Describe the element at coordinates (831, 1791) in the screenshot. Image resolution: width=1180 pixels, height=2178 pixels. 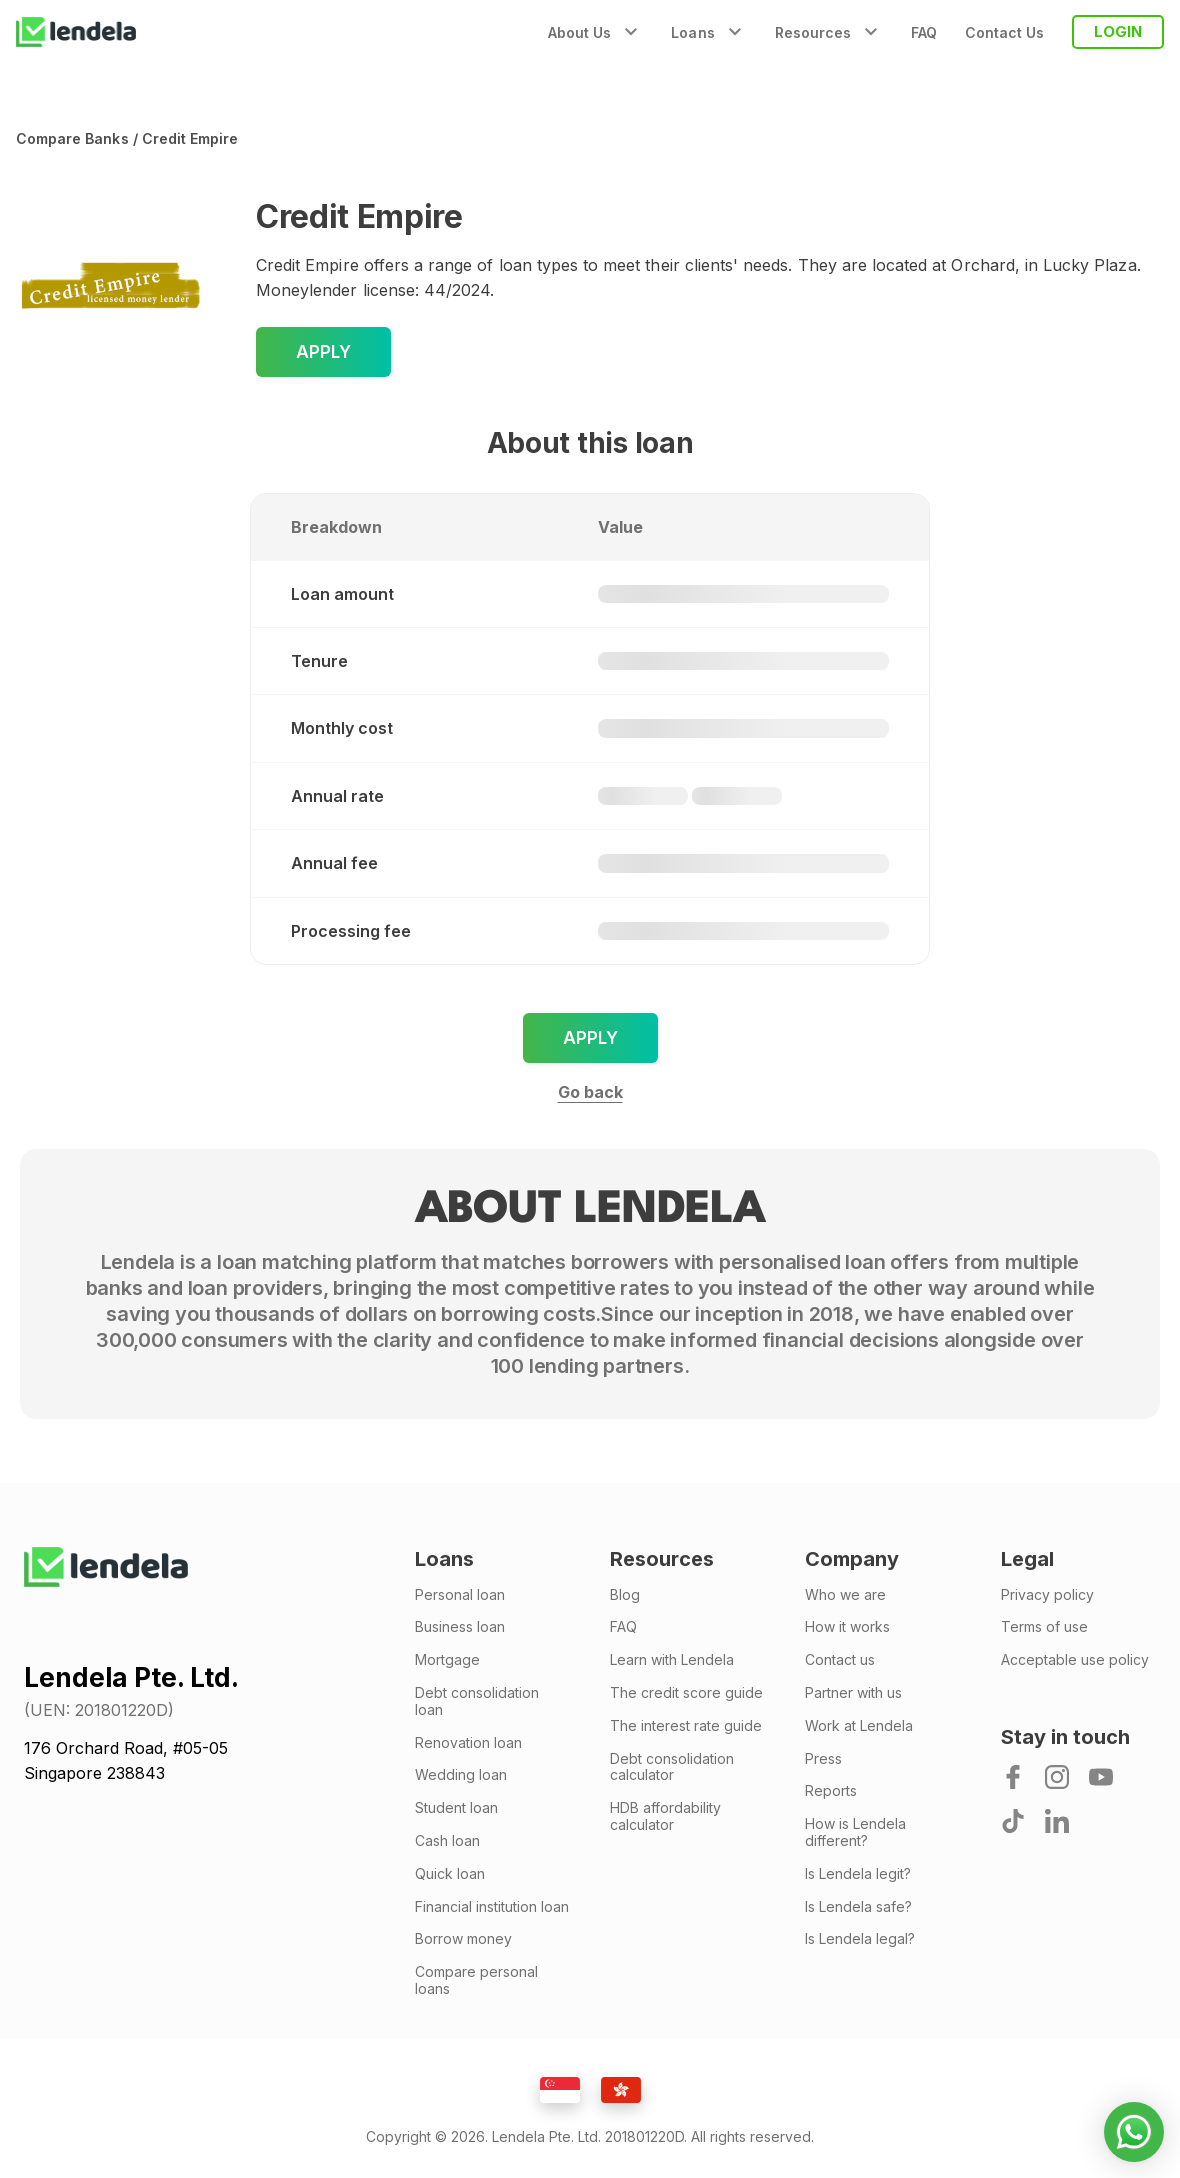
I see `Reports` at that location.